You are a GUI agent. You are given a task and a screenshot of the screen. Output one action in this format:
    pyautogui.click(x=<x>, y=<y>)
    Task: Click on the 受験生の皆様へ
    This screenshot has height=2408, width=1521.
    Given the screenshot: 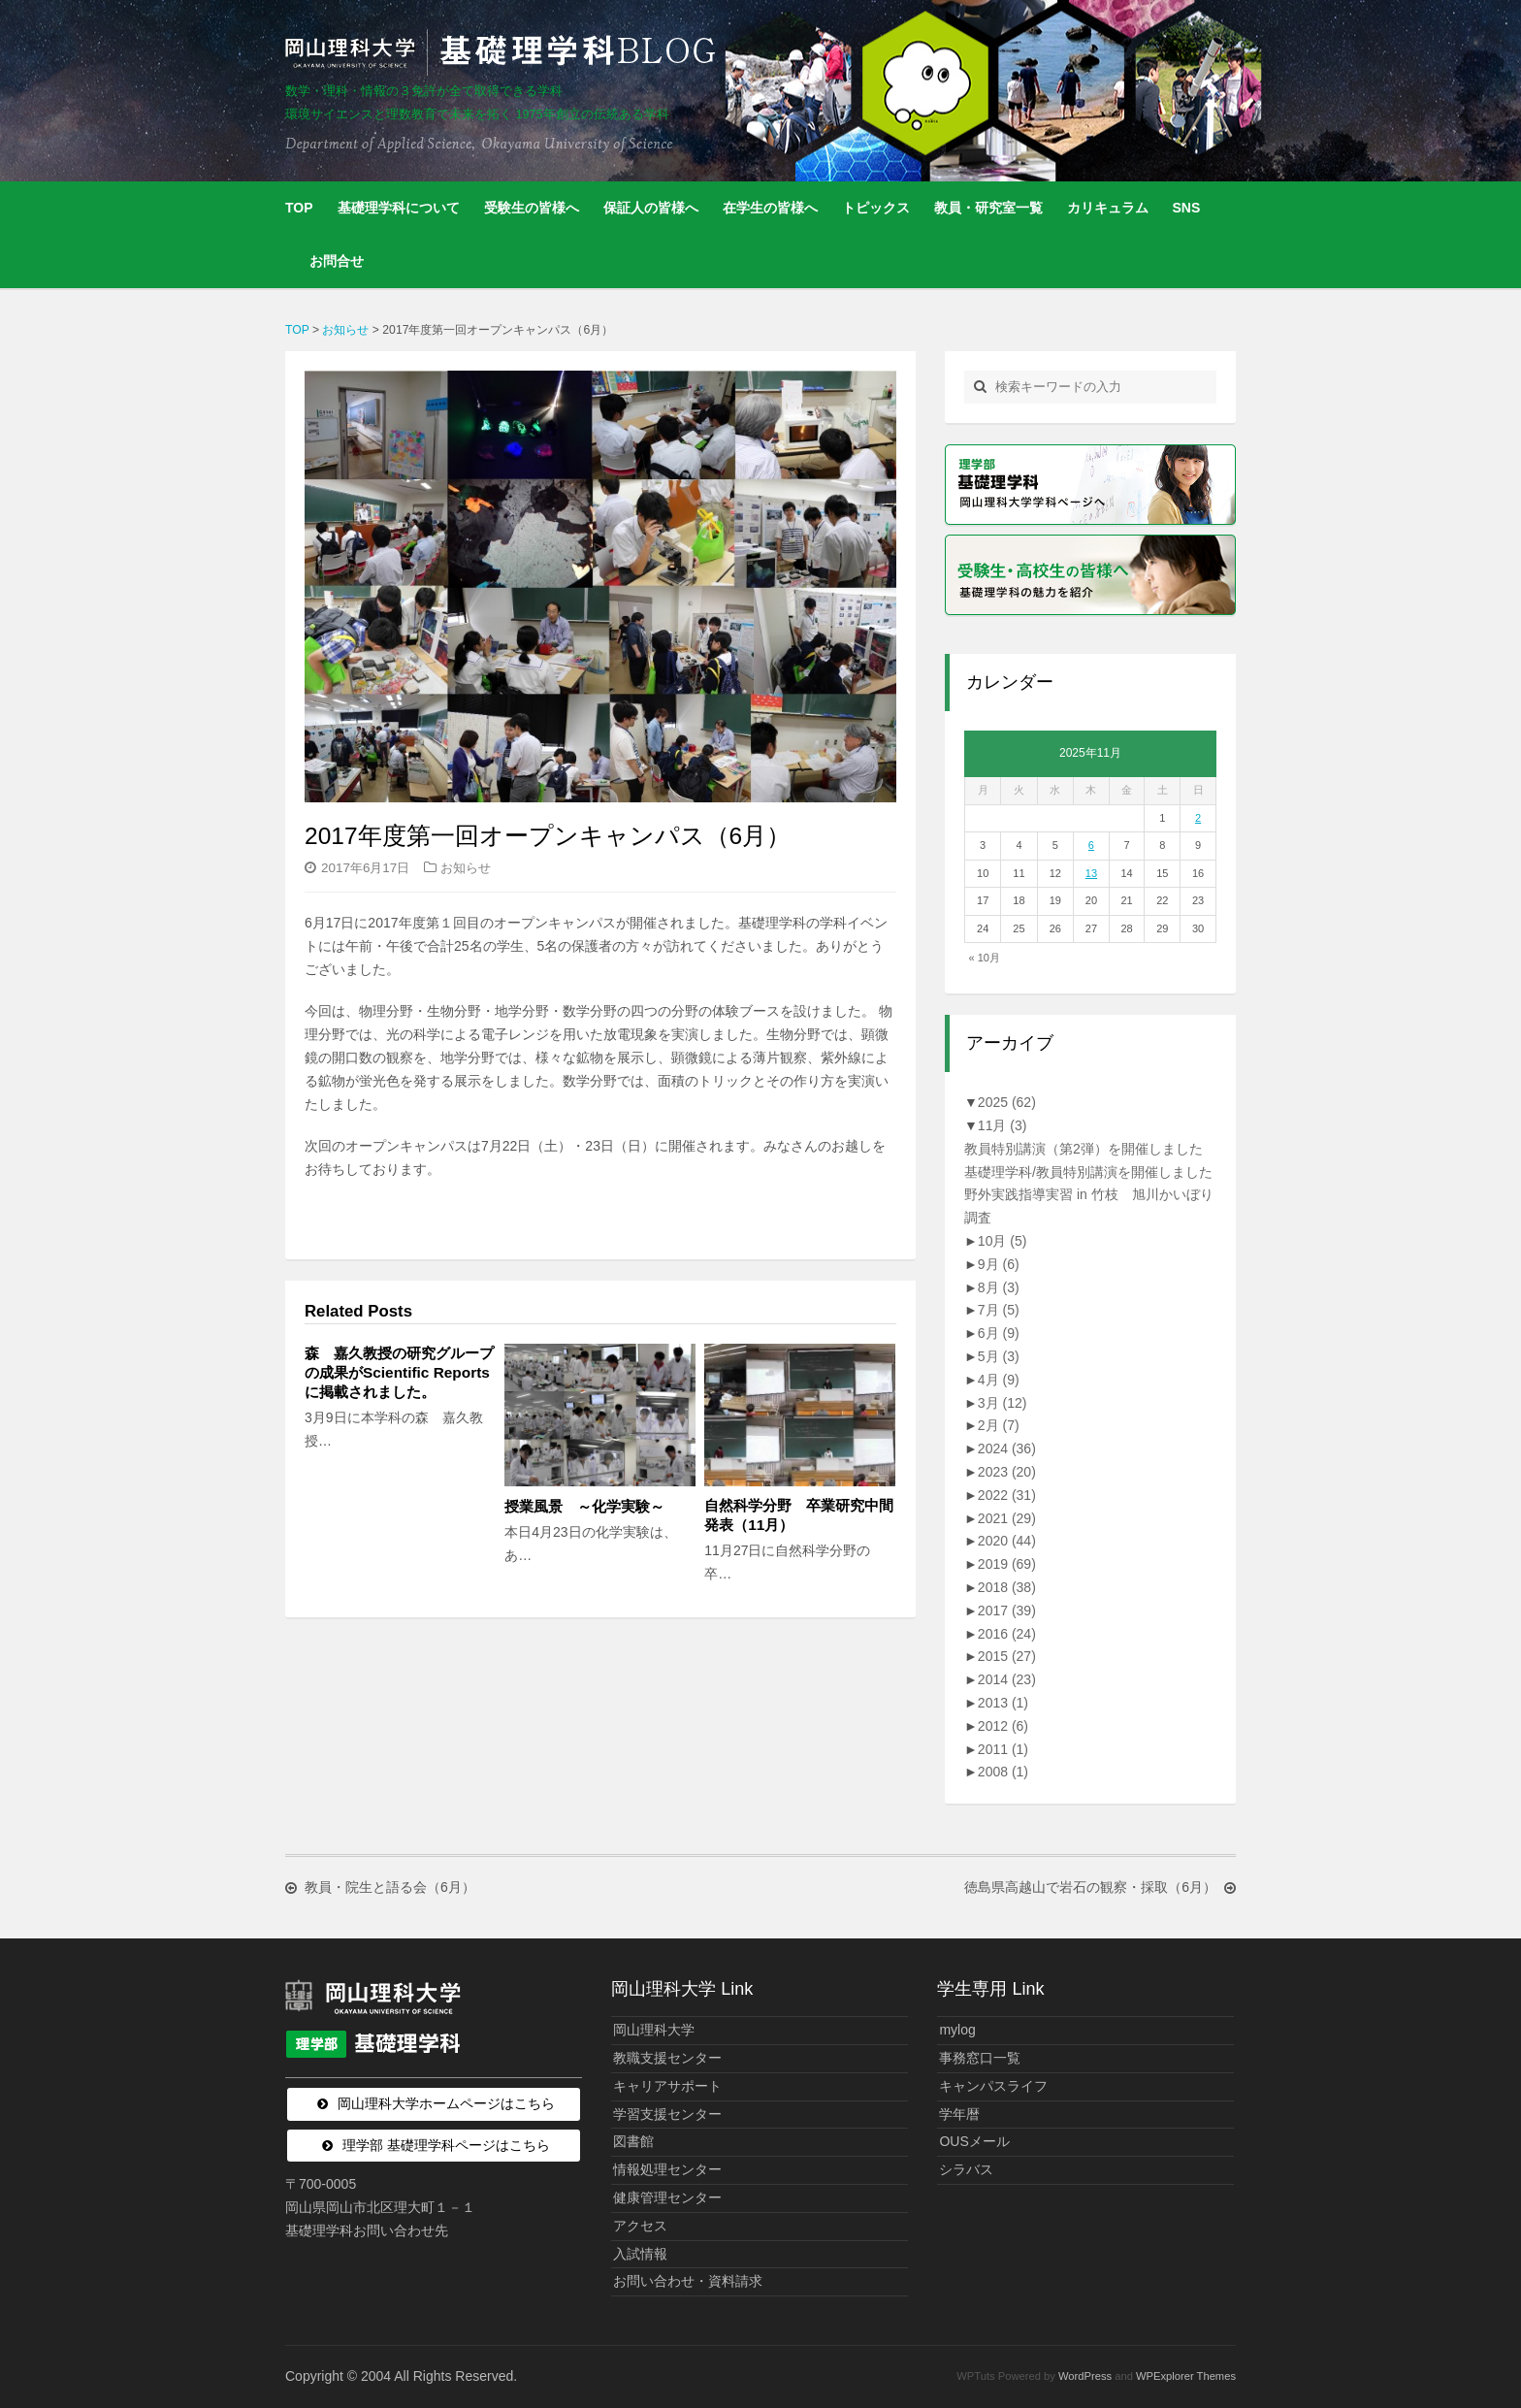 What is the action you would take?
    pyautogui.click(x=531, y=207)
    